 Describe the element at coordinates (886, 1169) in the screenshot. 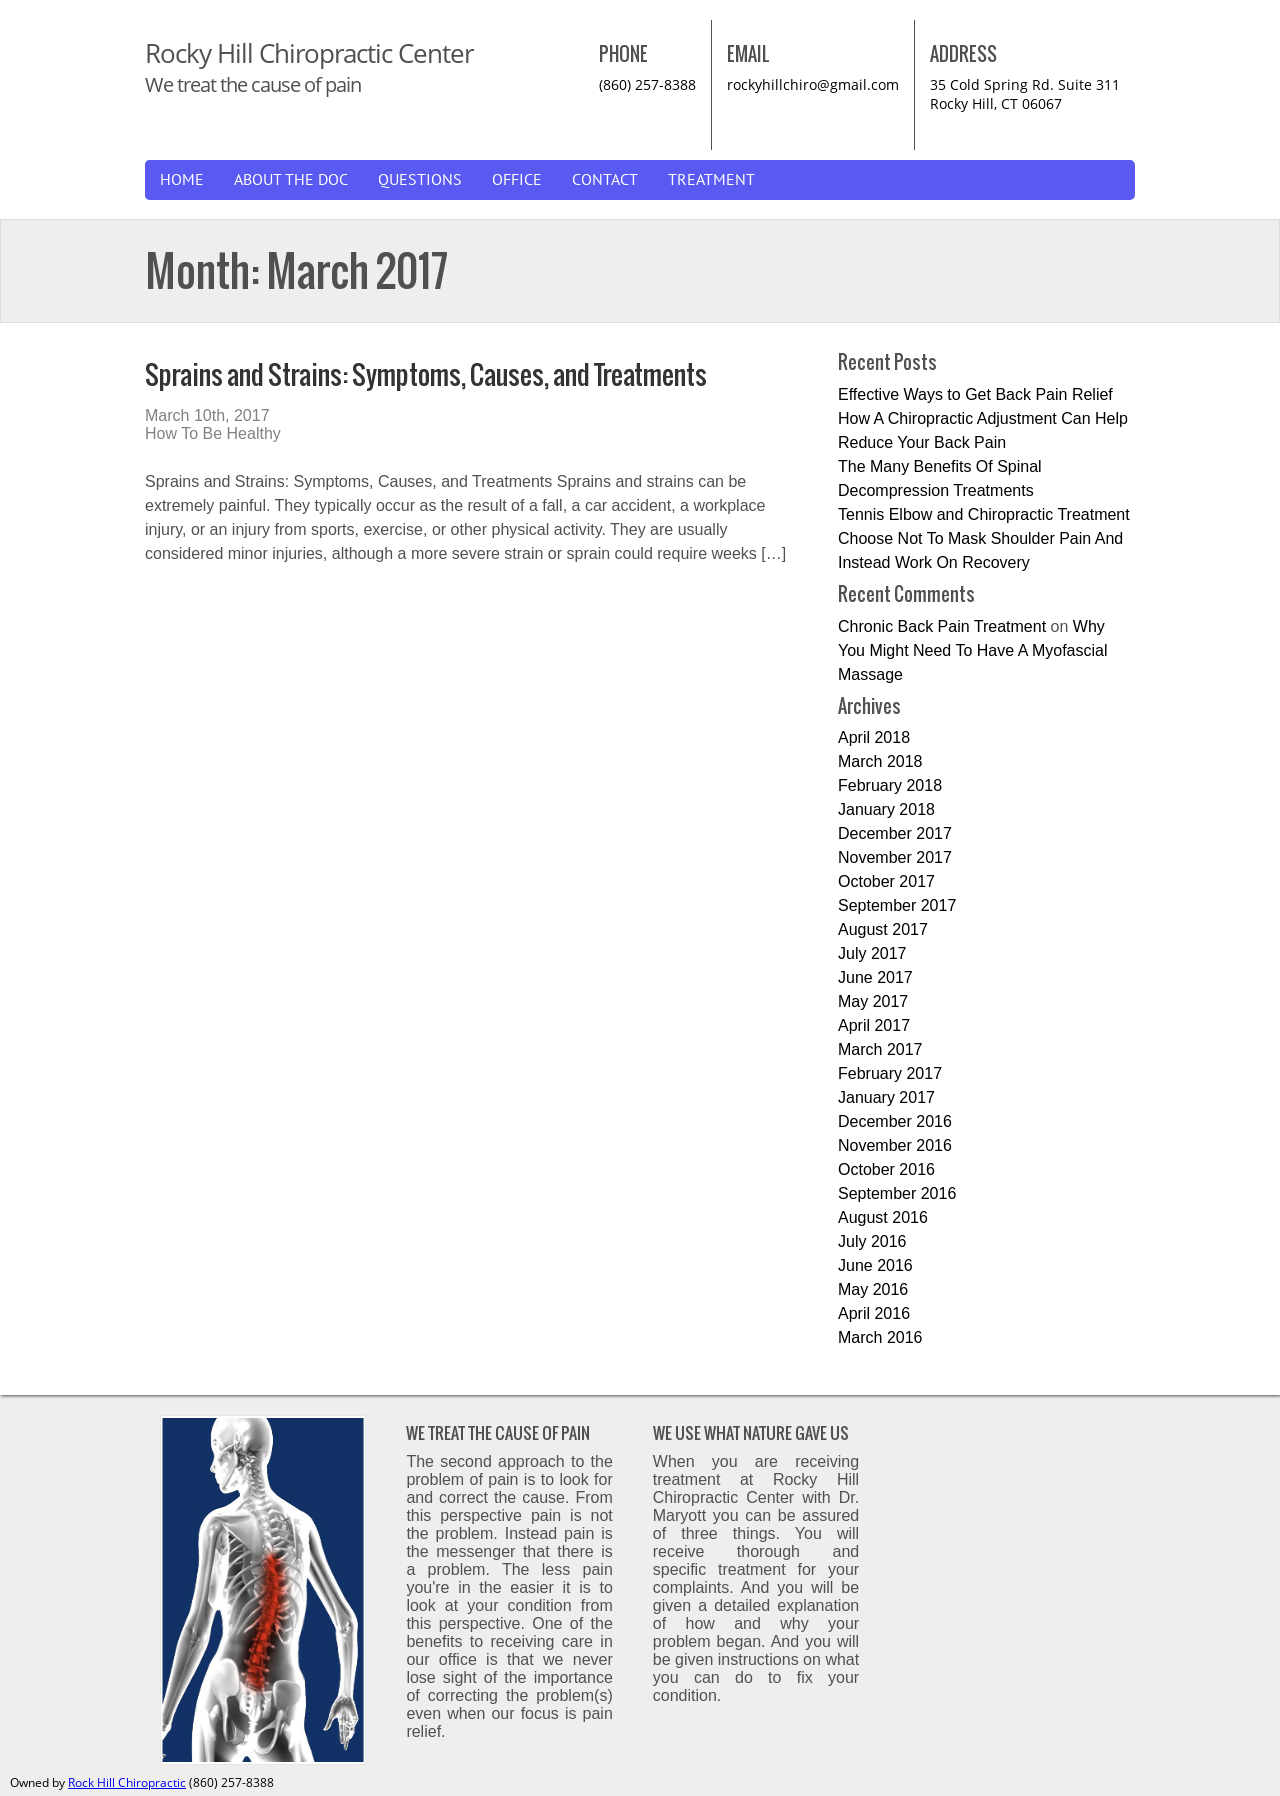

I see `October 2016` at that location.